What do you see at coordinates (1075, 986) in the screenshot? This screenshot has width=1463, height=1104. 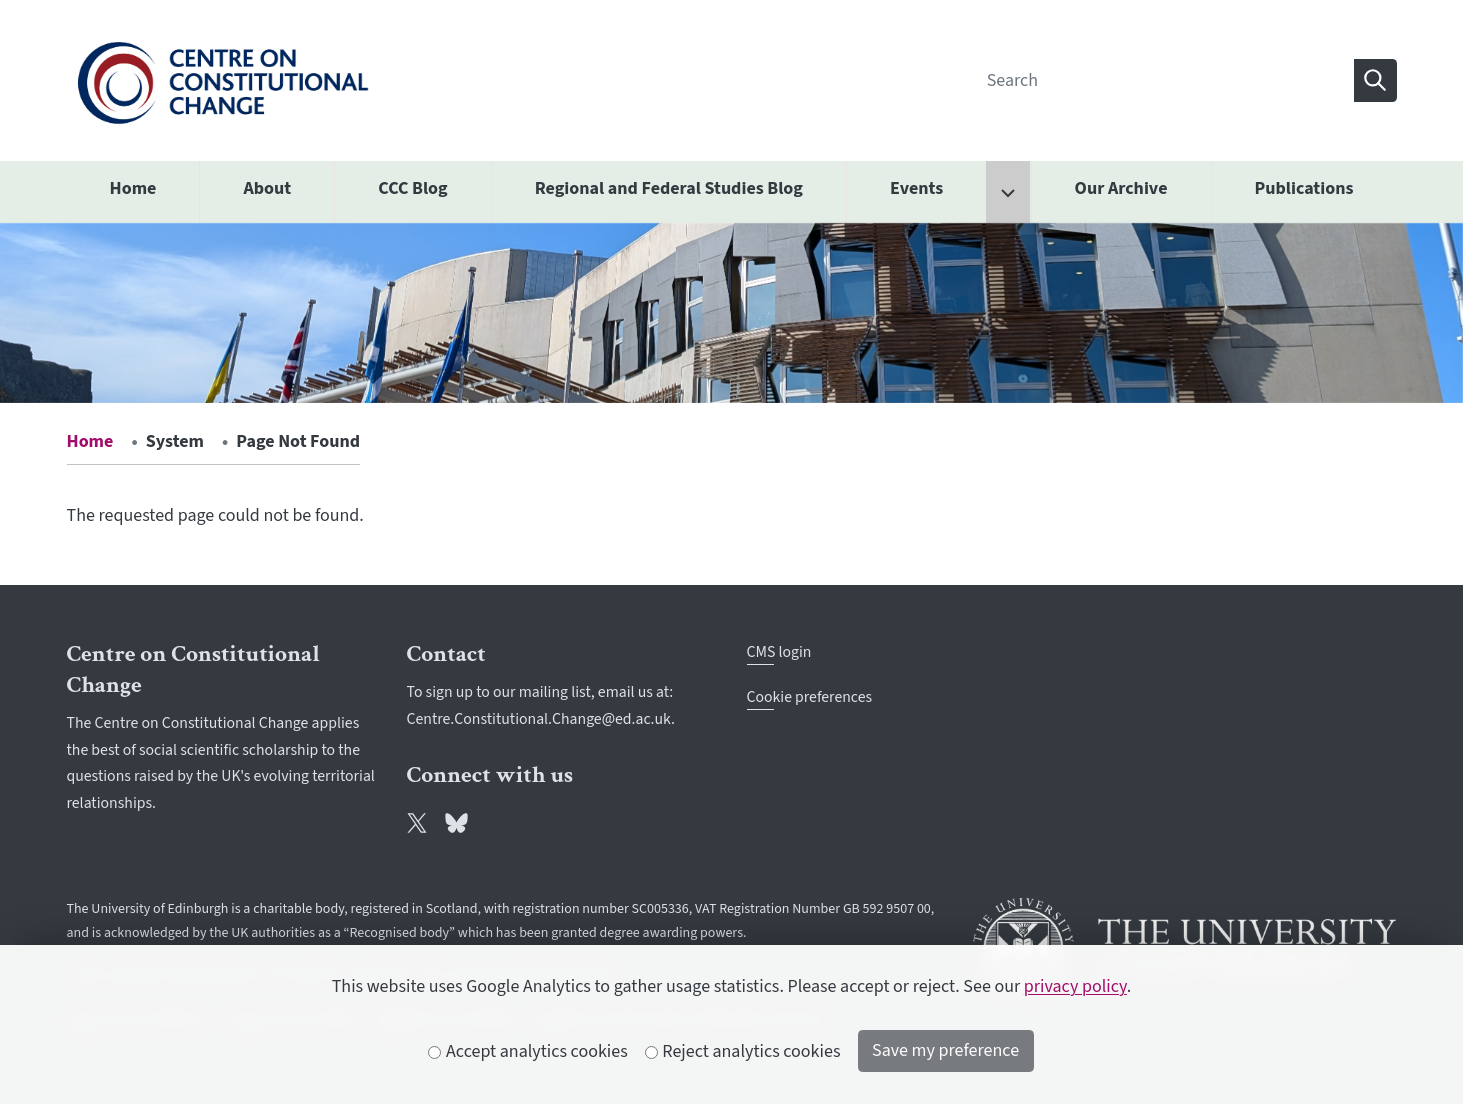 I see `privacy policy` at bounding box center [1075, 986].